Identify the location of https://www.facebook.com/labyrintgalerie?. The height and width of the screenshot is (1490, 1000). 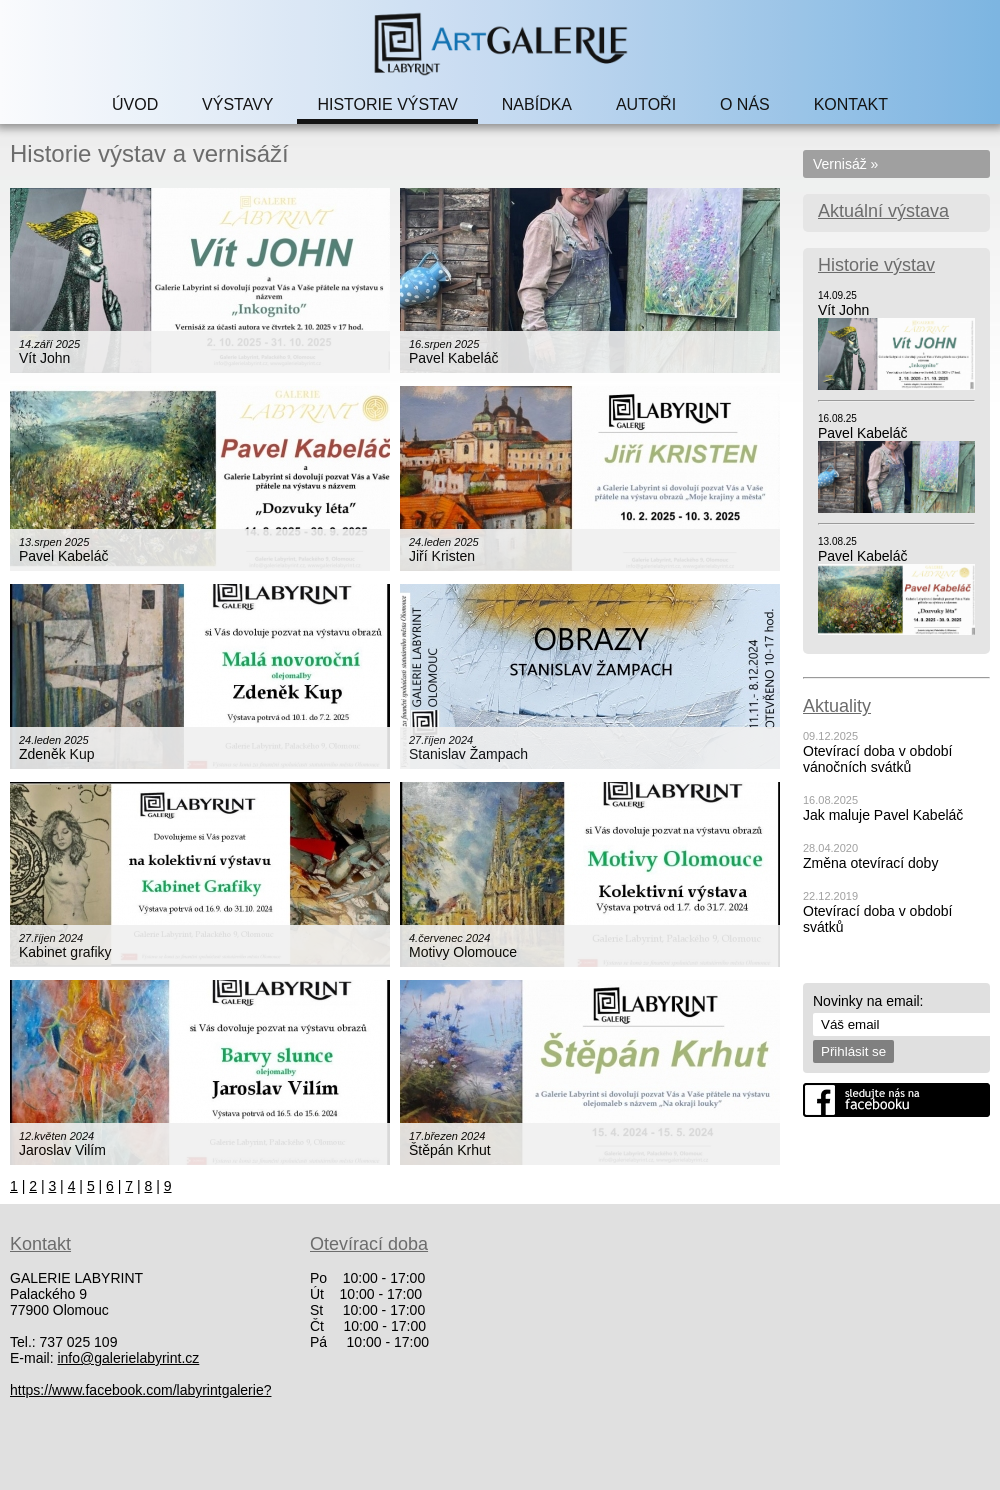
(140, 1390).